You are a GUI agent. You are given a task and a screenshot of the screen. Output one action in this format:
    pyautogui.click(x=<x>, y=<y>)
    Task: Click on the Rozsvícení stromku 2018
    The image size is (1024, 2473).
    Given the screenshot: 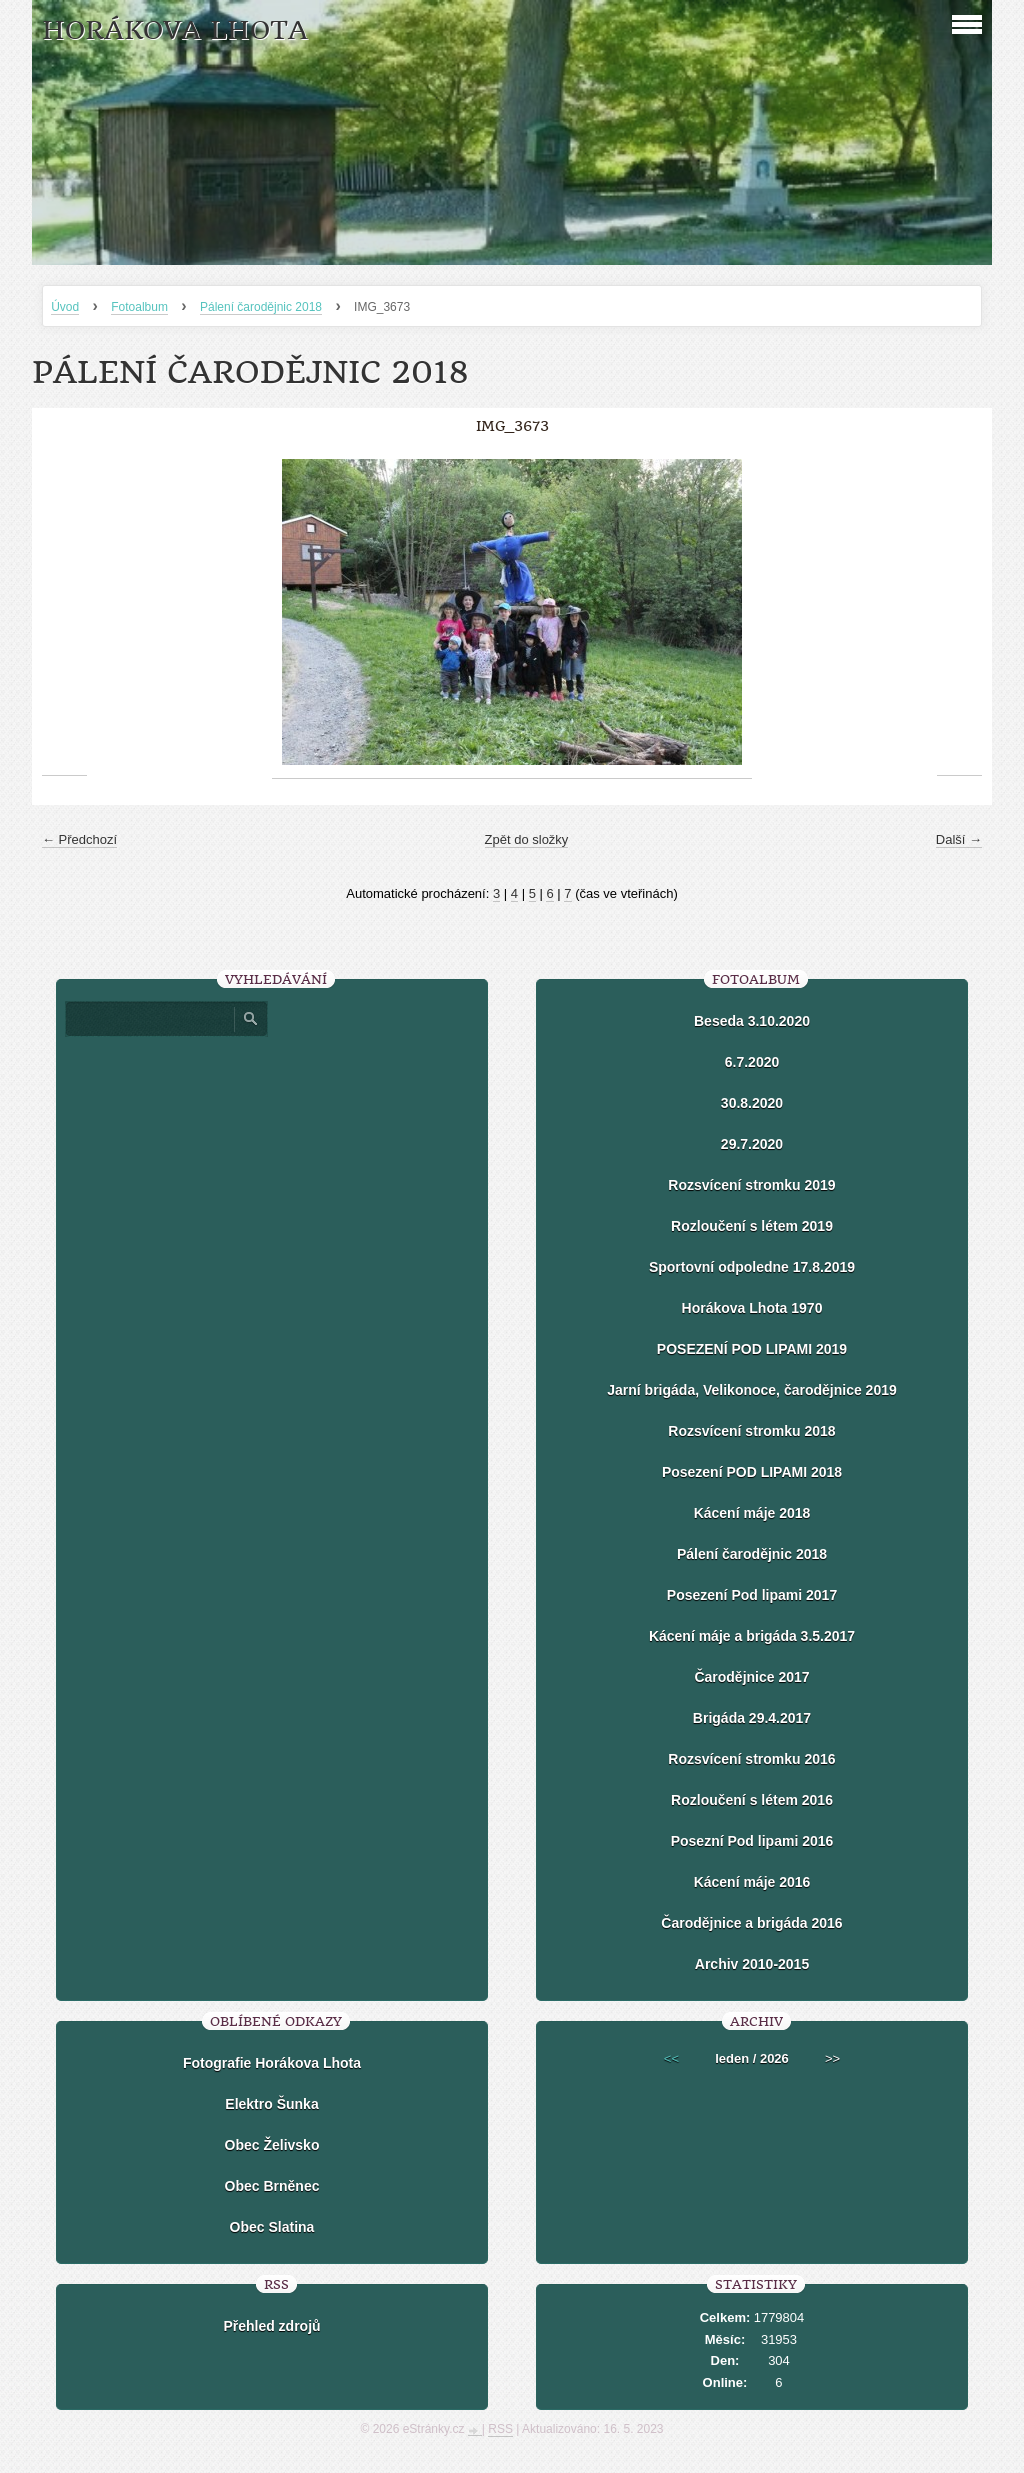 What is the action you would take?
    pyautogui.click(x=751, y=1431)
    